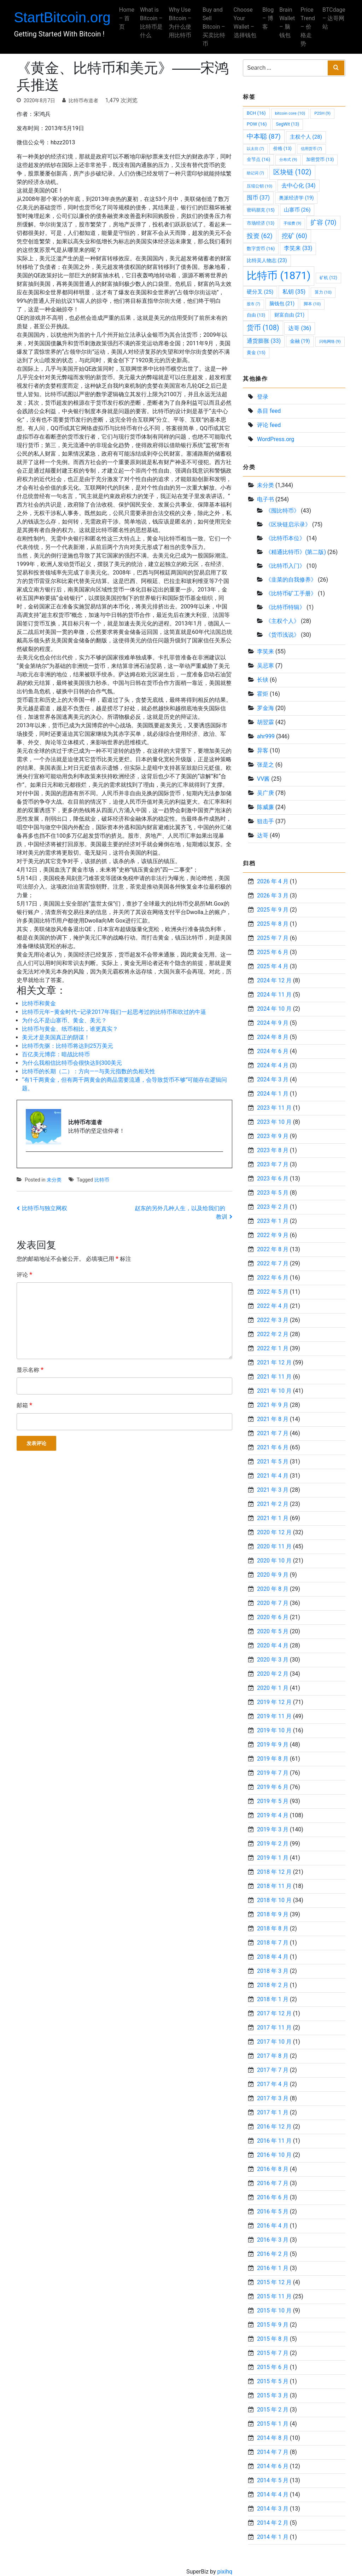  Describe the element at coordinates (274, 2140) in the screenshot. I see `2016 年 11 月` at that location.